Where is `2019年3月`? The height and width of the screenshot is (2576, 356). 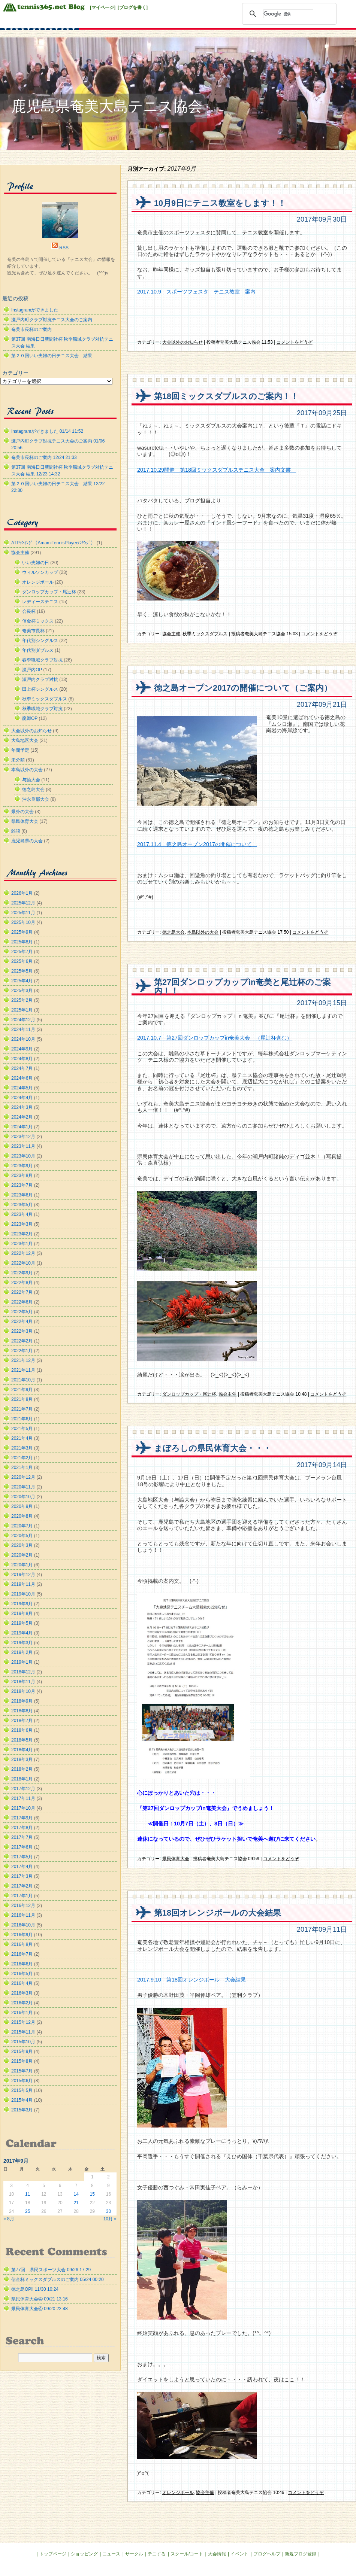
2019年3月 is located at coordinates (22, 1642).